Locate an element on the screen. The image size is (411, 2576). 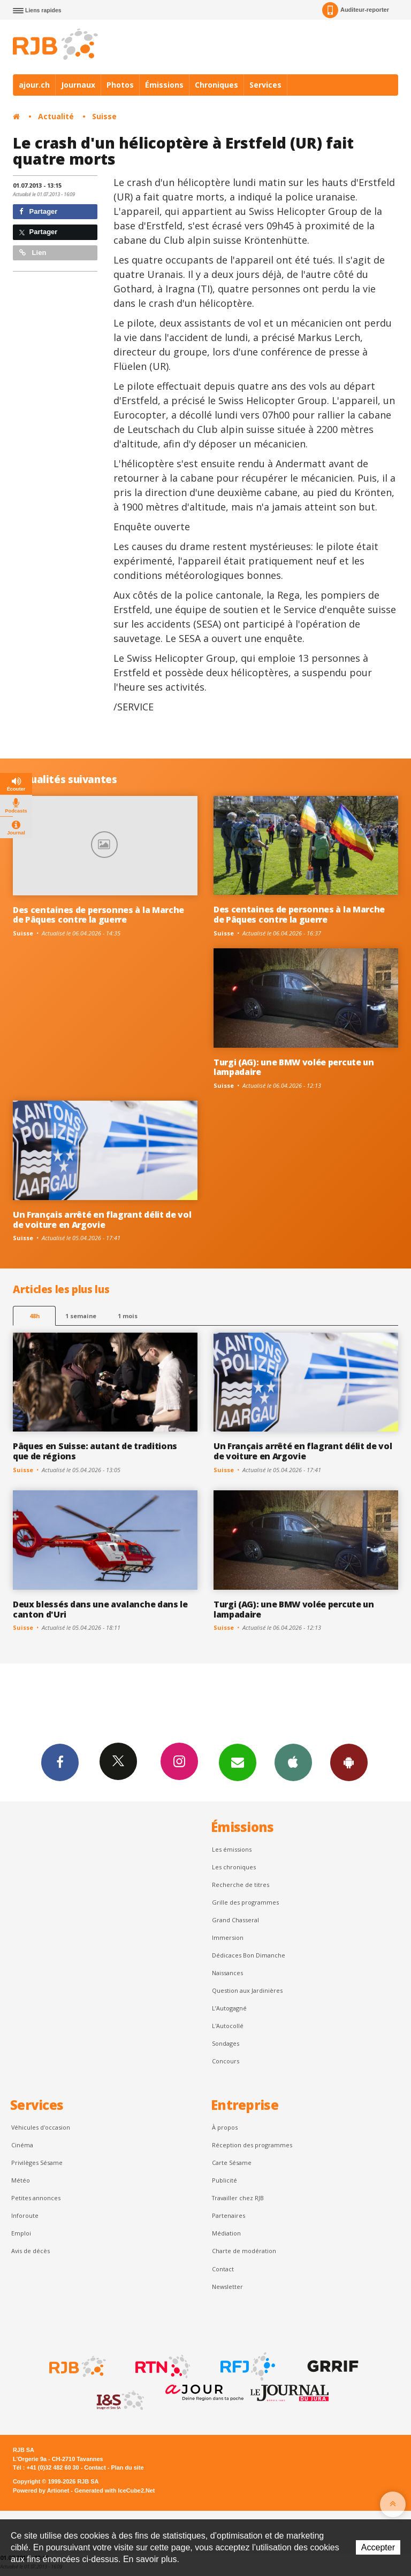
Recherche de titres is located at coordinates (240, 1884).